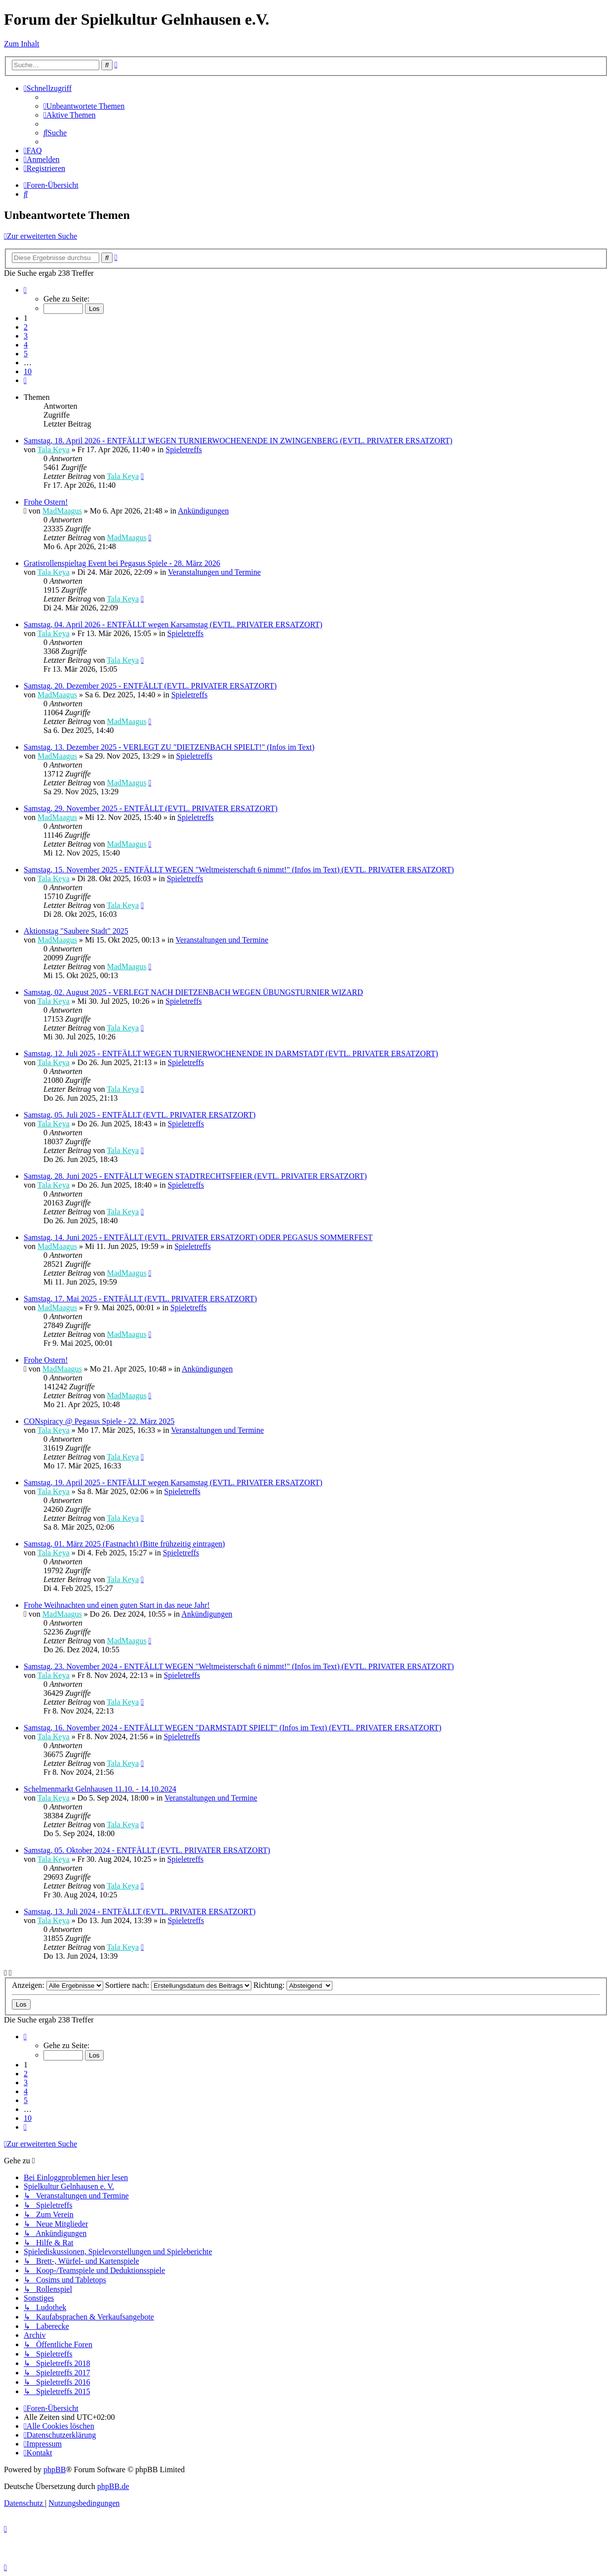  I want to click on Aktionstag "Saubere Stadt" 2025, so click(76, 931).